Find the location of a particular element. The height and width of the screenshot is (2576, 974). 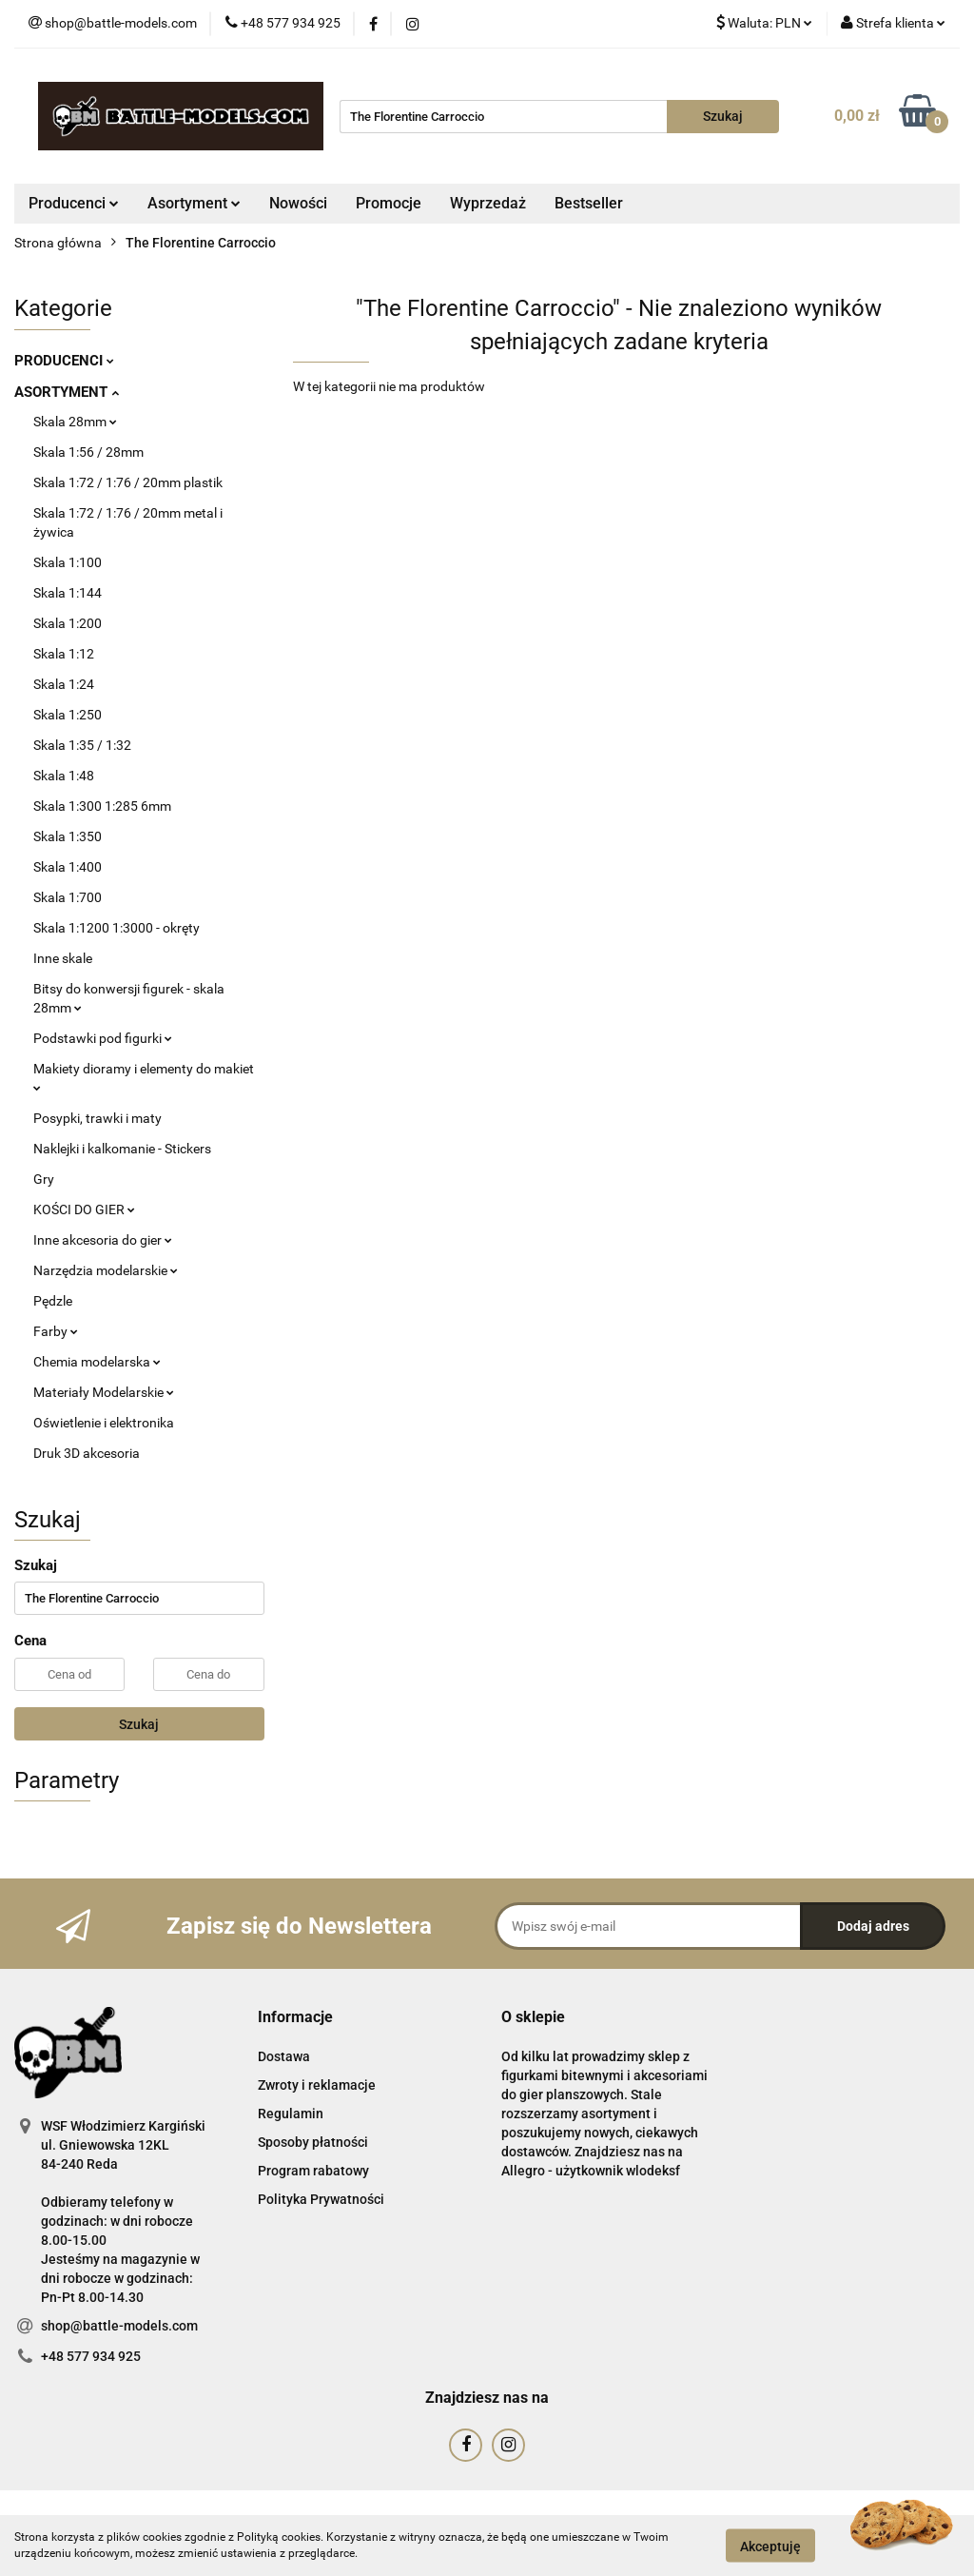

Farby is located at coordinates (55, 1331).